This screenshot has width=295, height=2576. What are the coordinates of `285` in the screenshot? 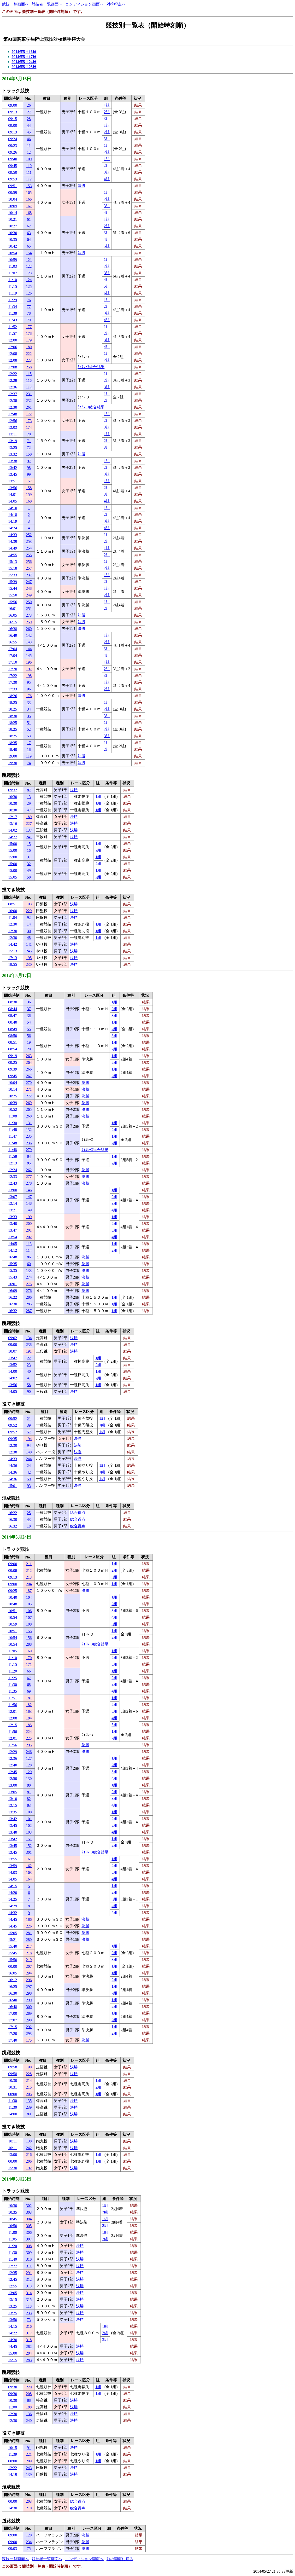 It's located at (29, 1304).